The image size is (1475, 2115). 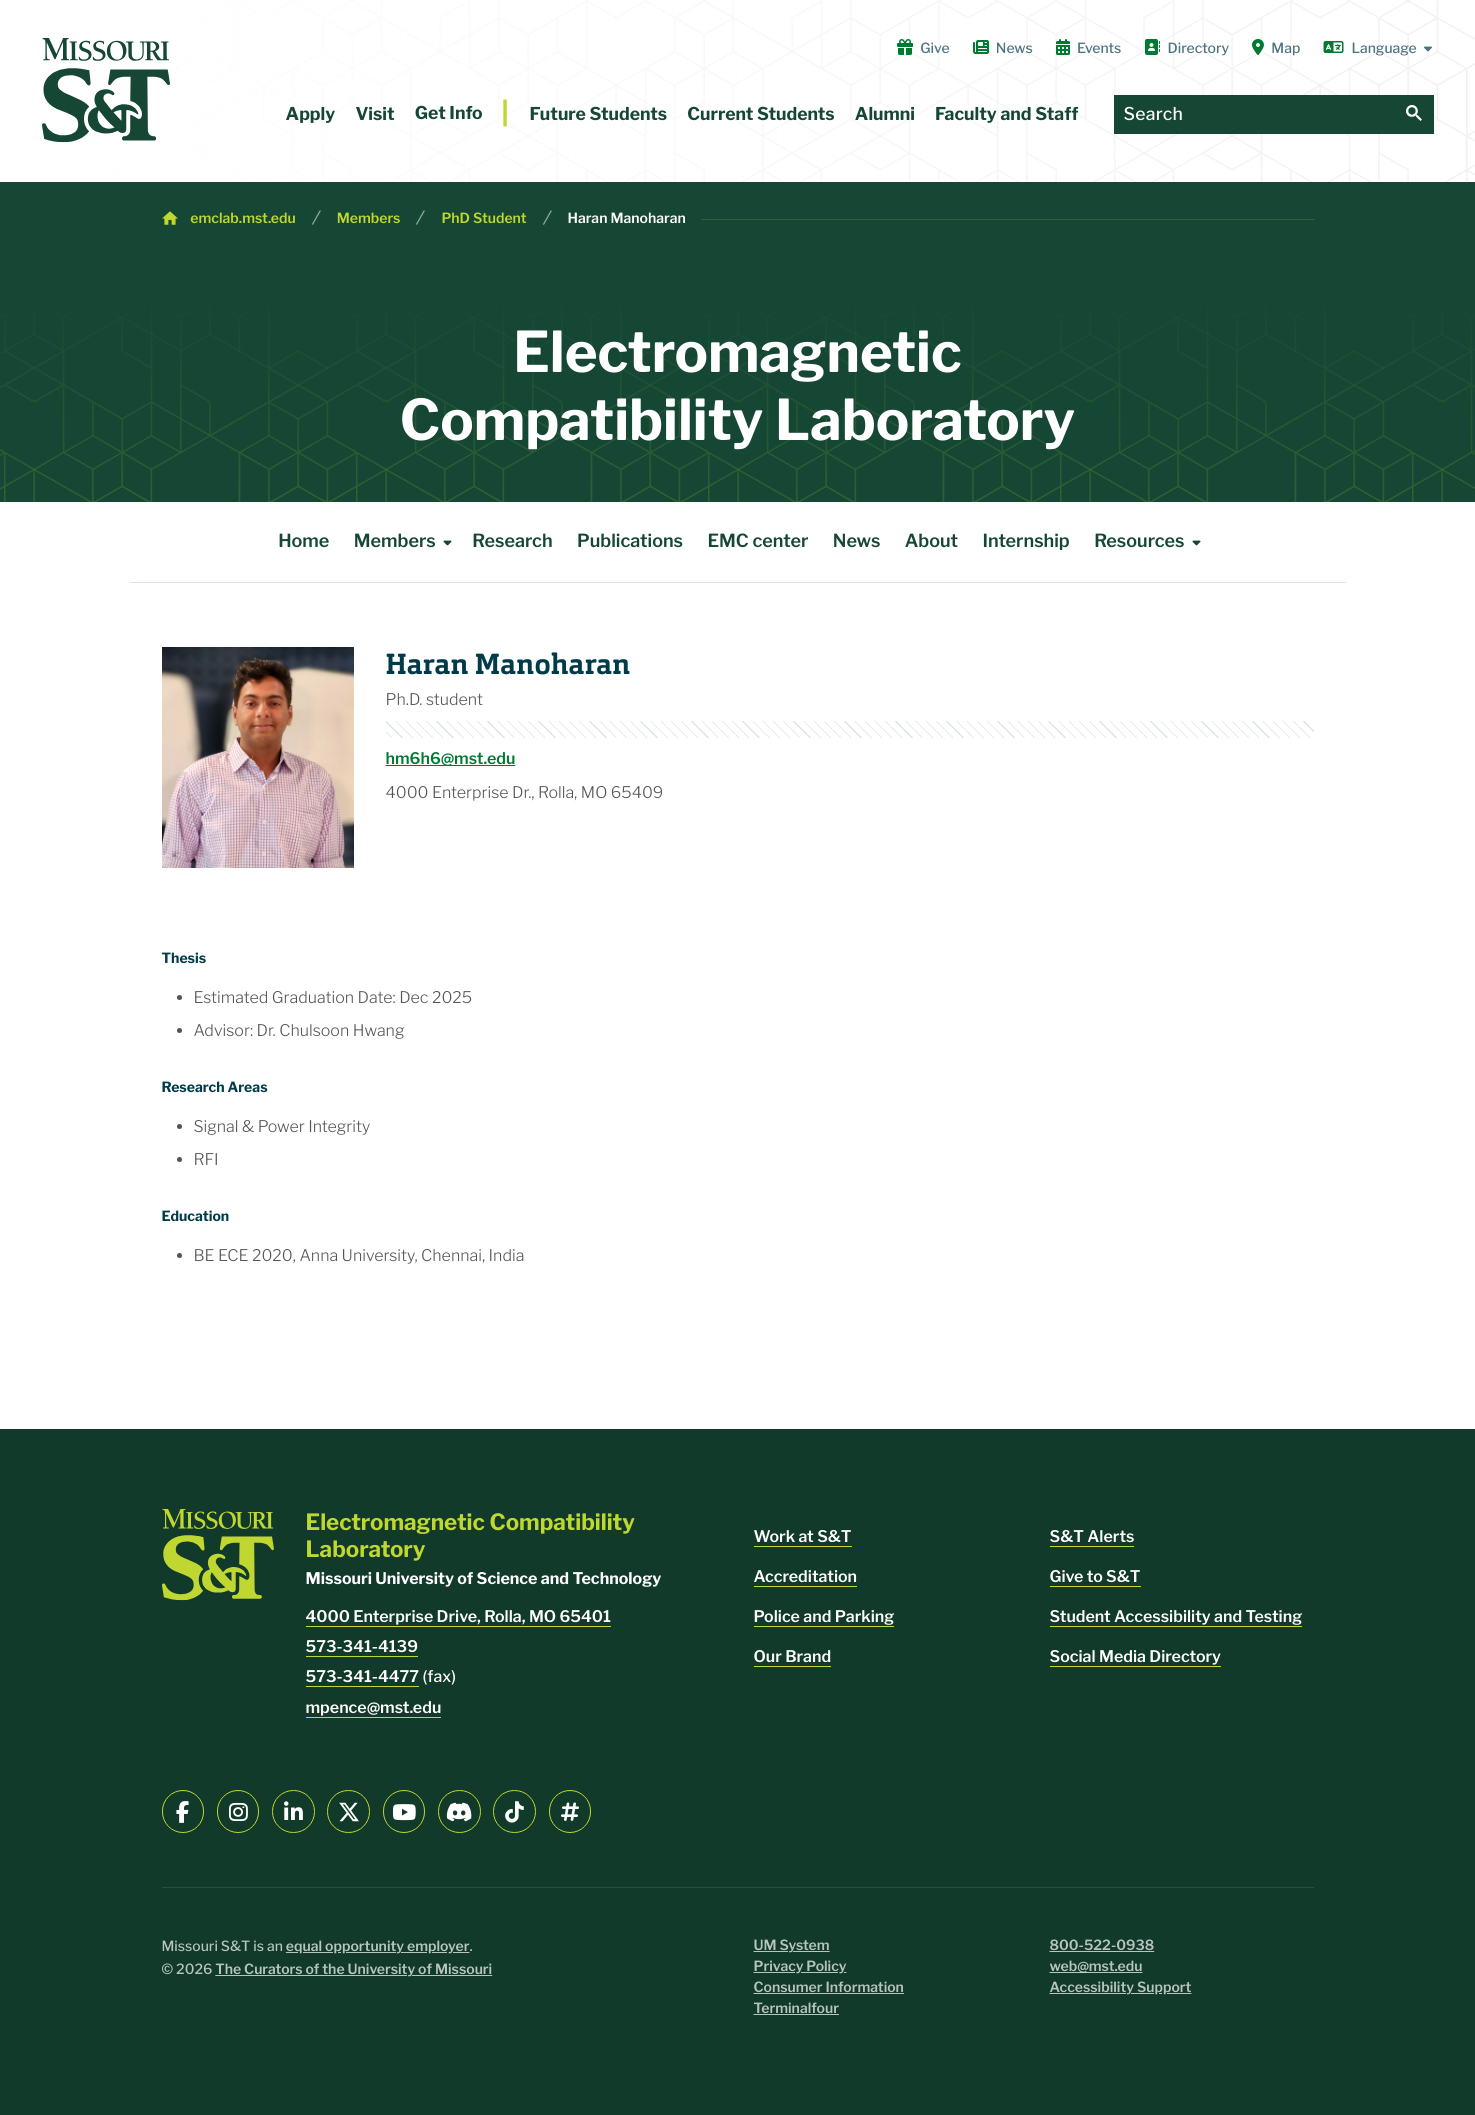 What do you see at coordinates (459, 1616) in the screenshot?
I see `4000 Enterprise Drive, Rolla, MO 65401` at bounding box center [459, 1616].